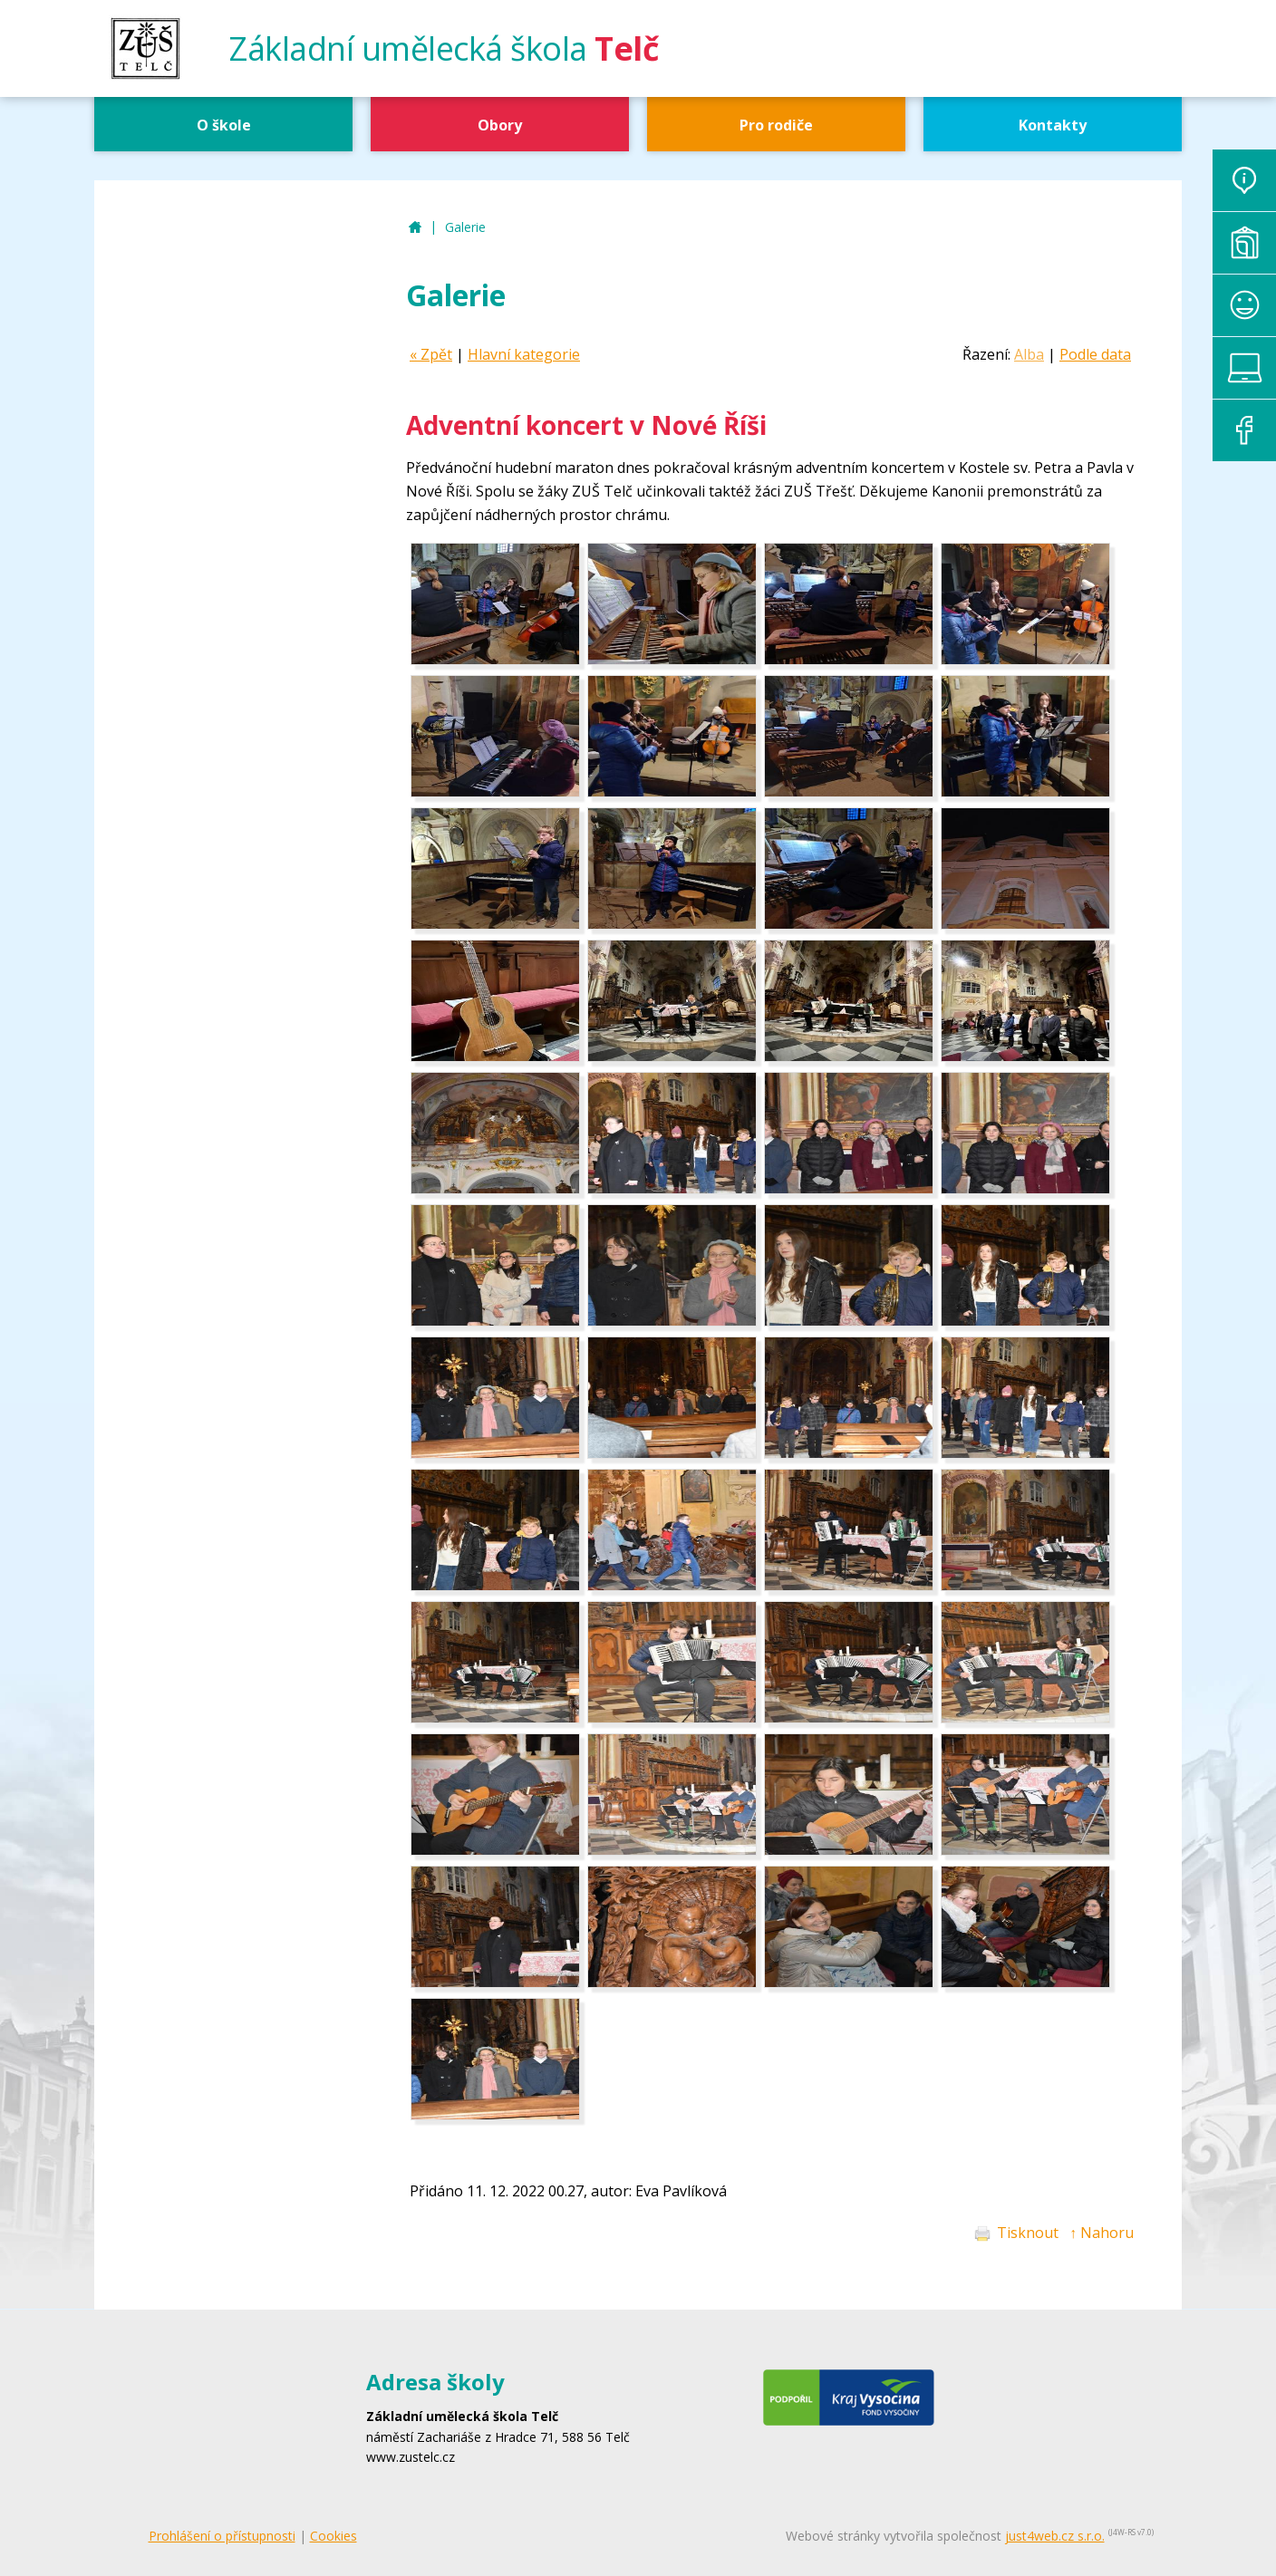 This screenshot has width=1276, height=2576. What do you see at coordinates (1029, 354) in the screenshot?
I see `Alba` at bounding box center [1029, 354].